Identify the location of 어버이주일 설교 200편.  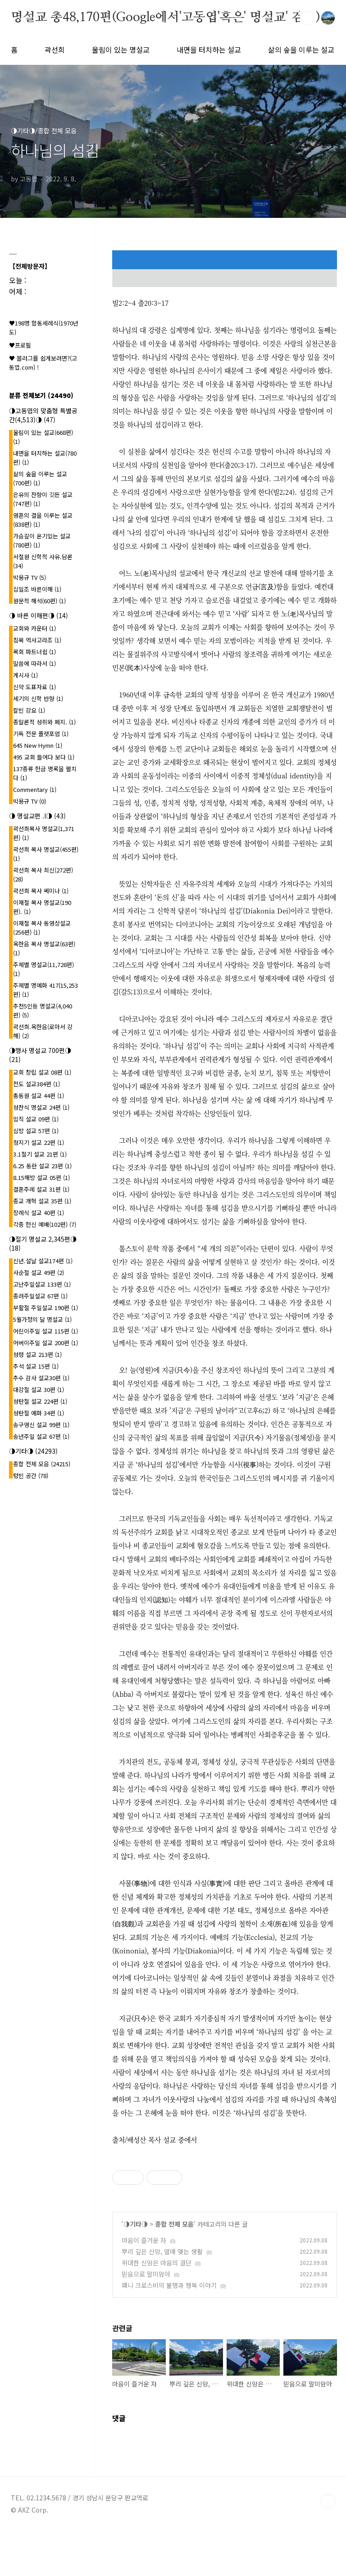
(45, 1342).